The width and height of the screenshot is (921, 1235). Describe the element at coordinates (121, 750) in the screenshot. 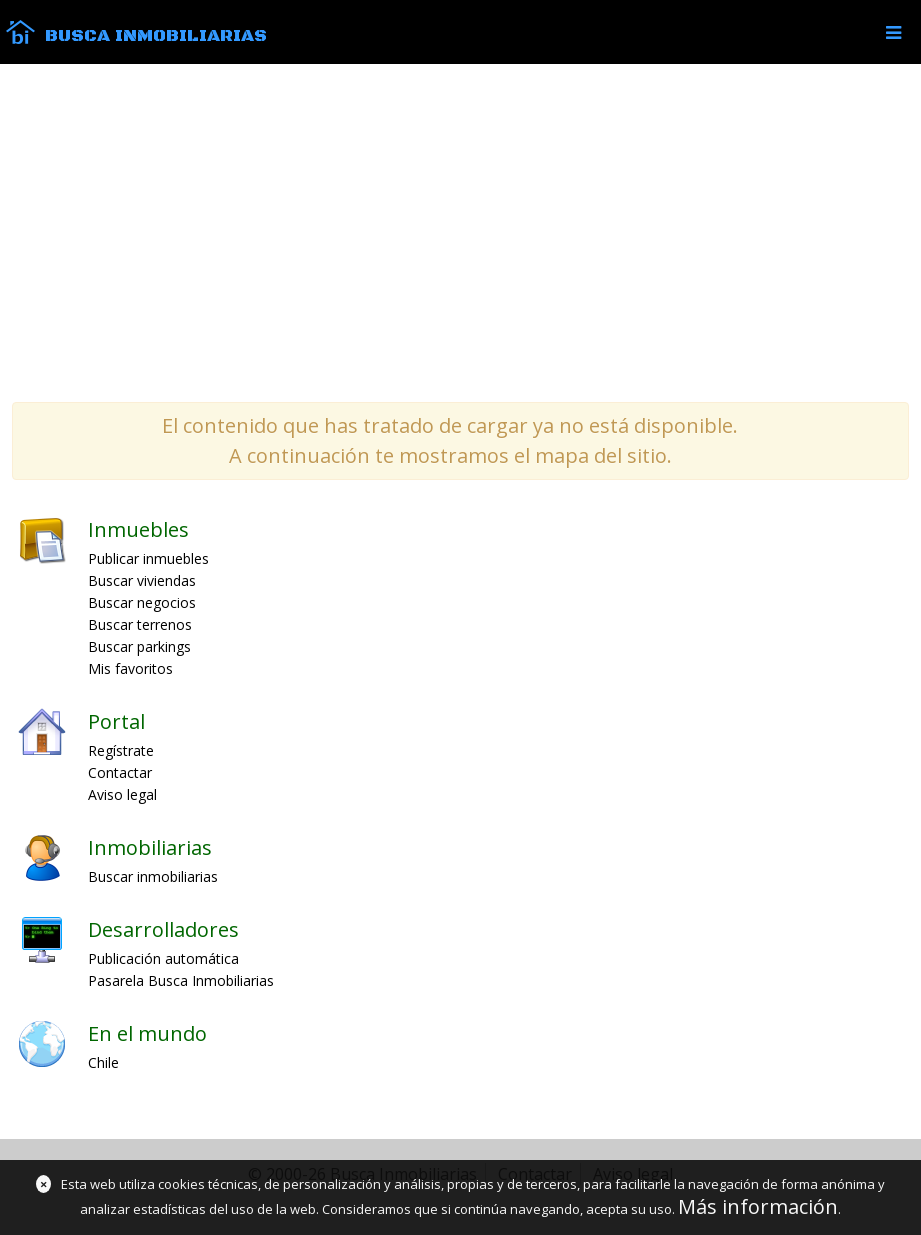

I see `Regístrate` at that location.